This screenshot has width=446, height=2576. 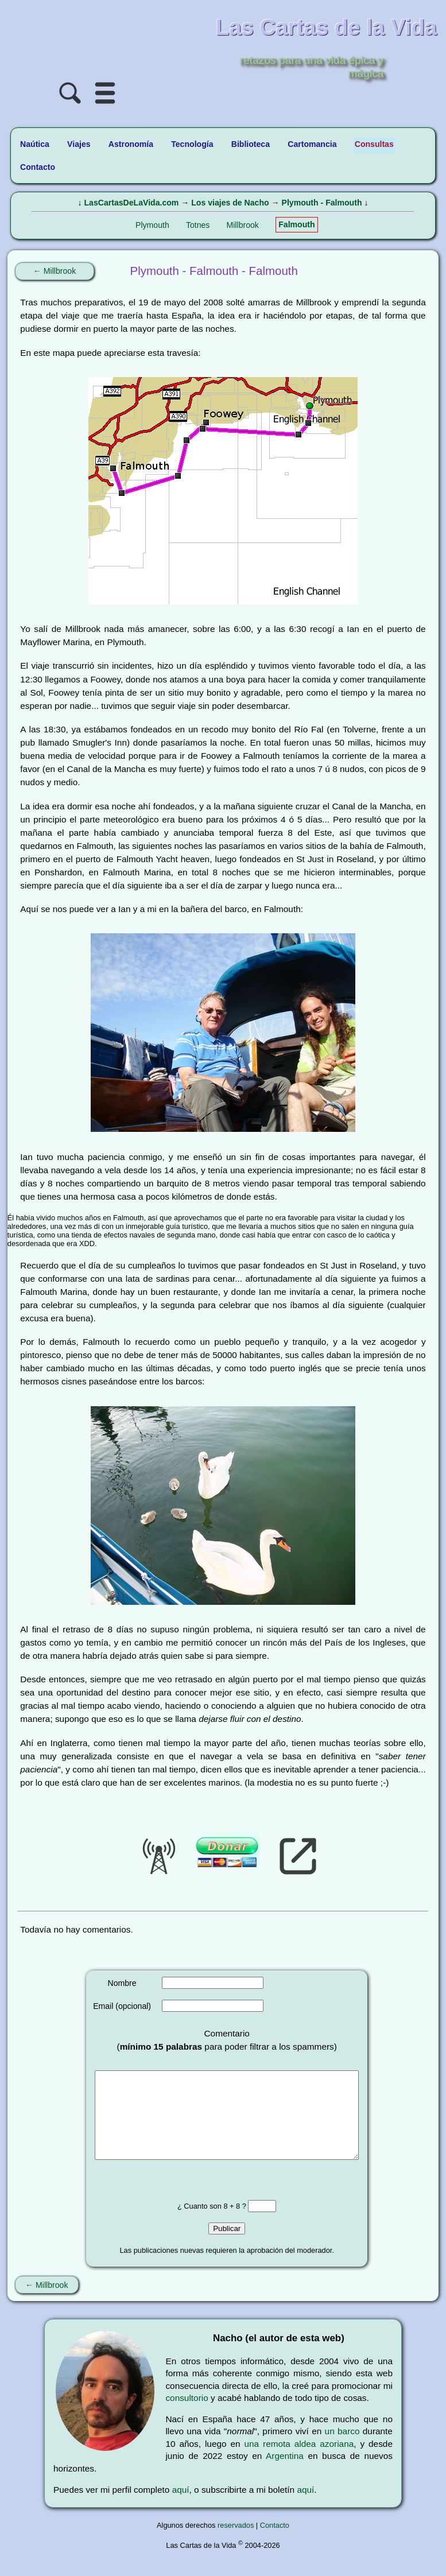 What do you see at coordinates (342, 2448) in the screenshot?
I see `un barco` at bounding box center [342, 2448].